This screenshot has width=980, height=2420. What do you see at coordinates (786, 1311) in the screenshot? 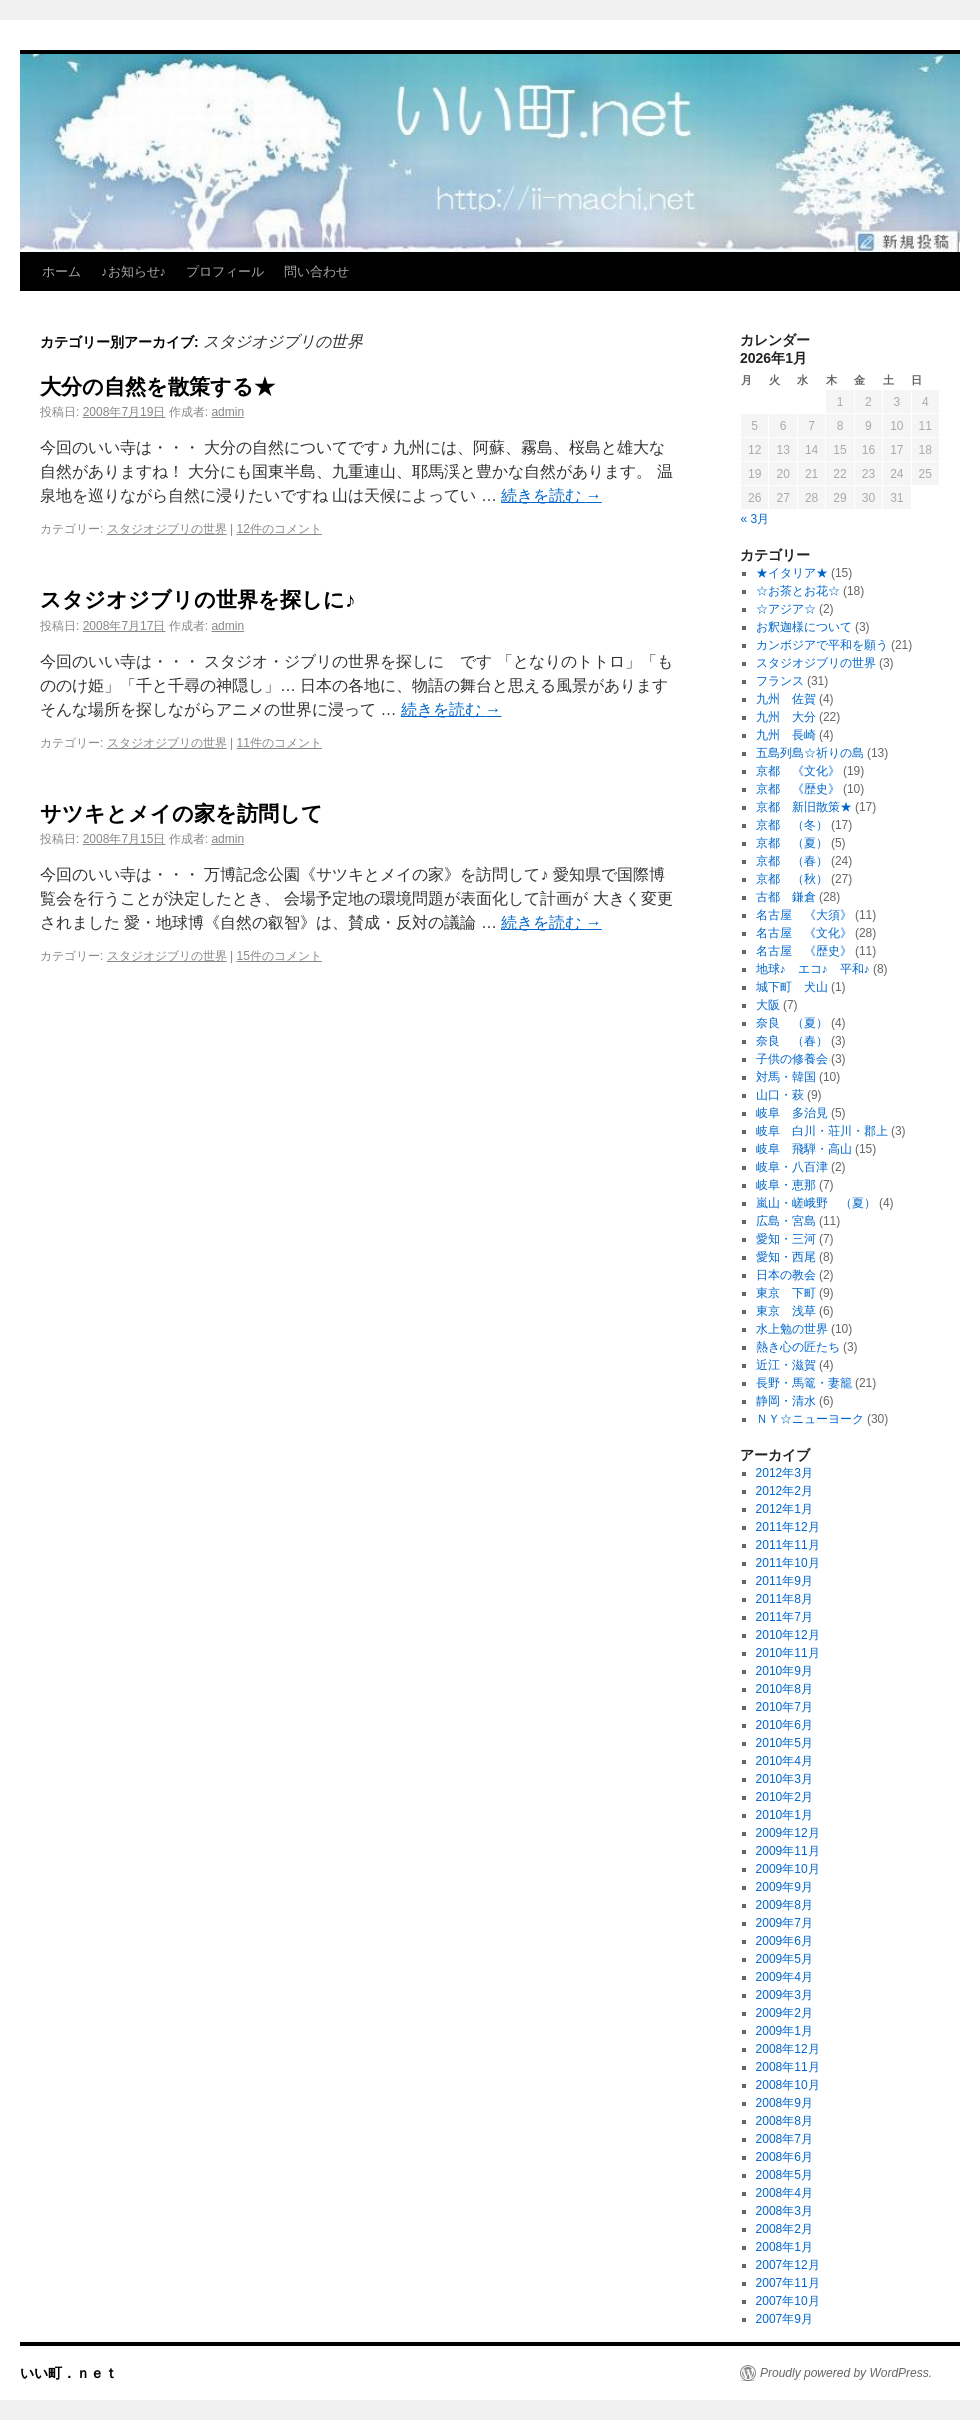
I see `東京 浅草` at bounding box center [786, 1311].